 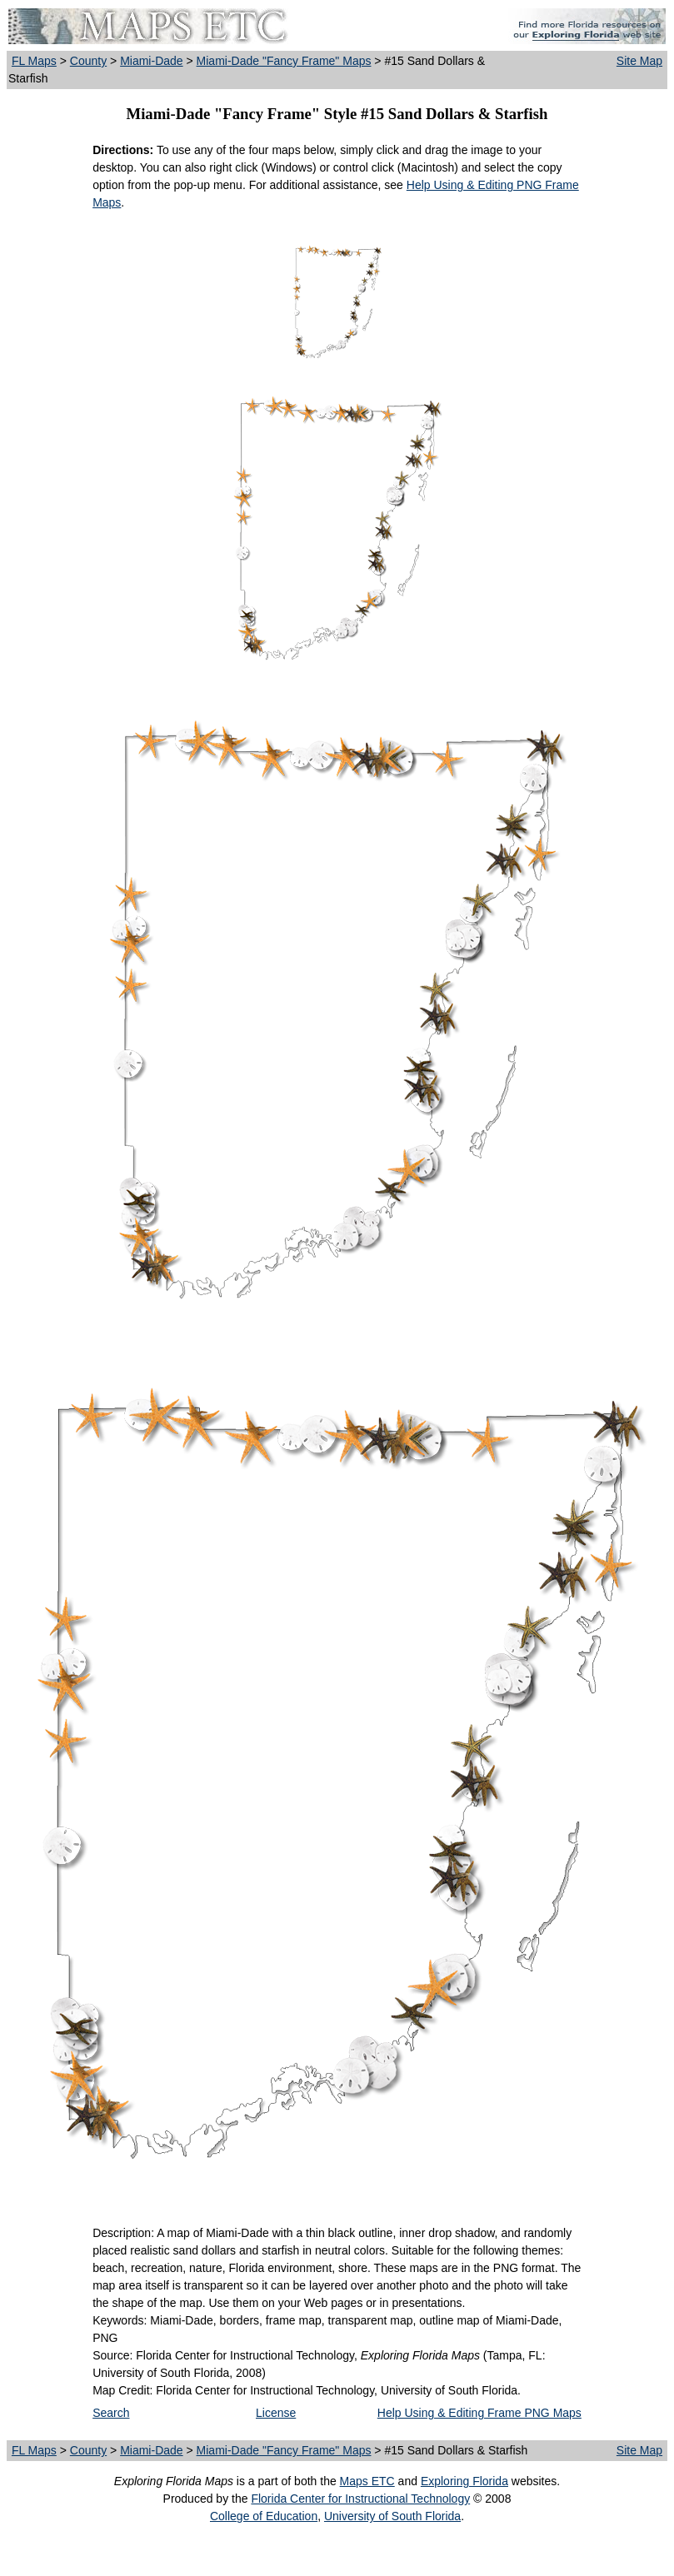 I want to click on Help Using & Editing Frame PNG Maps, so click(x=479, y=2412).